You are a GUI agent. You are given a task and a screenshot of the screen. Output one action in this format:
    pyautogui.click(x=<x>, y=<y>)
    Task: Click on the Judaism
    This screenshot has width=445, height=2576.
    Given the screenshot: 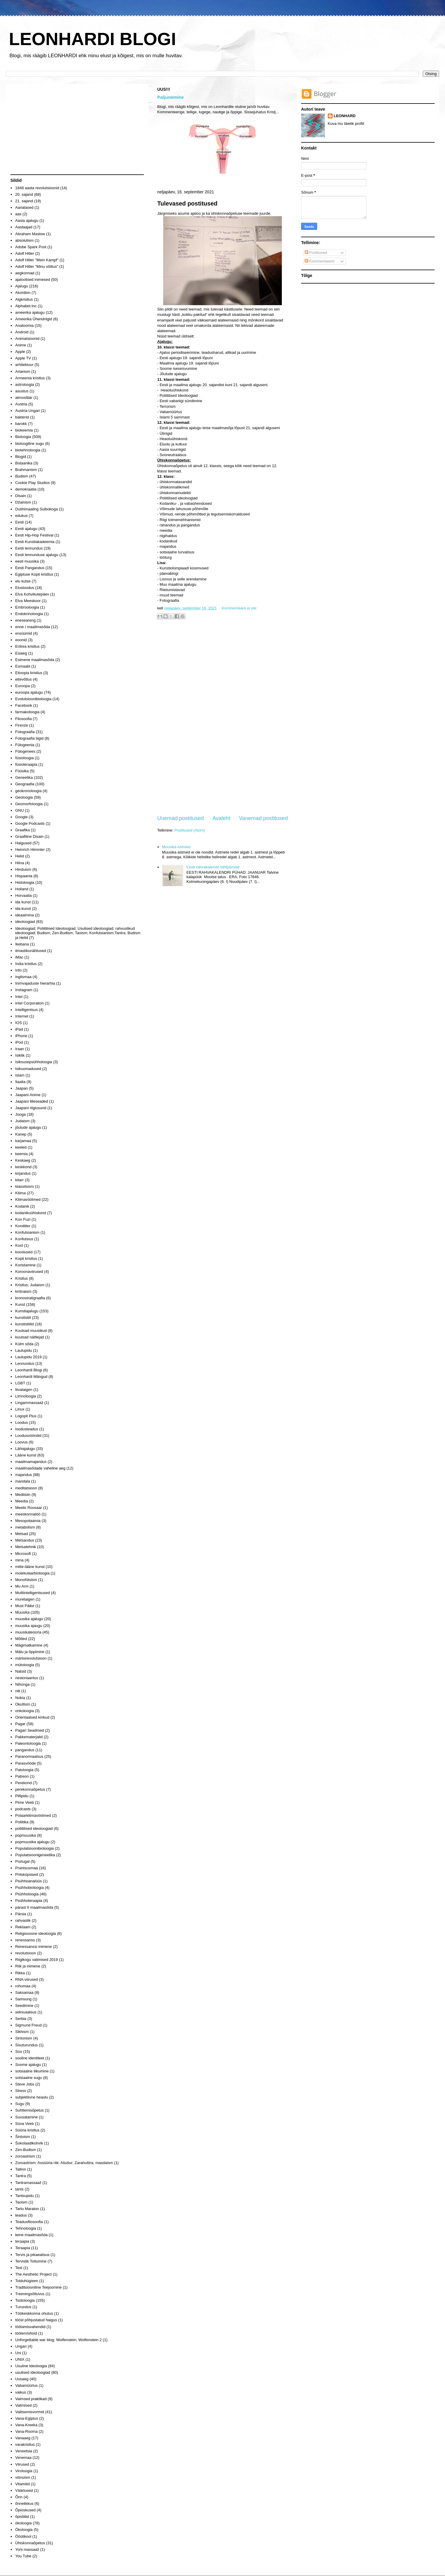 What is the action you would take?
    pyautogui.click(x=22, y=1121)
    